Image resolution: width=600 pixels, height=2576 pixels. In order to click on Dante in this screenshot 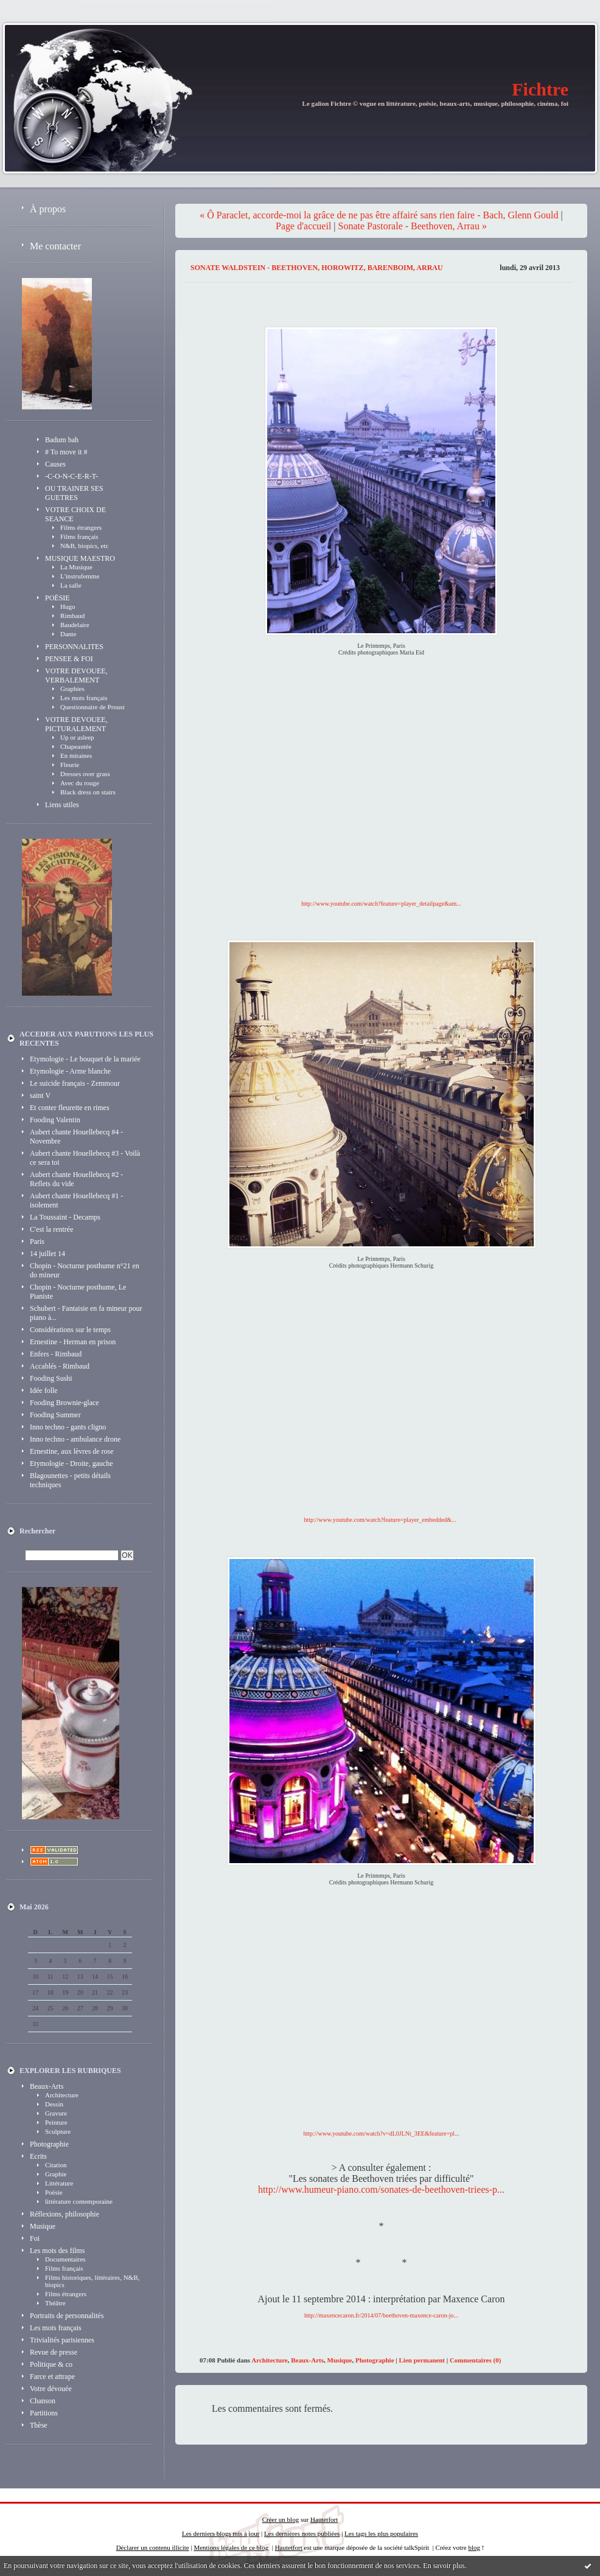, I will do `click(68, 633)`.